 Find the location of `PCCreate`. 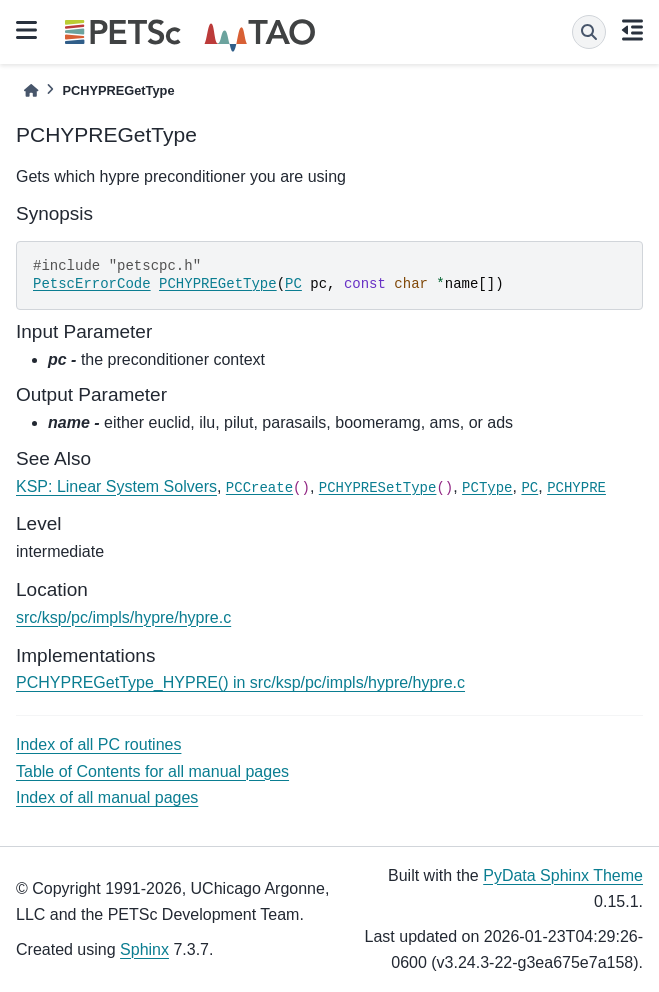

PCCreate is located at coordinates (259, 488).